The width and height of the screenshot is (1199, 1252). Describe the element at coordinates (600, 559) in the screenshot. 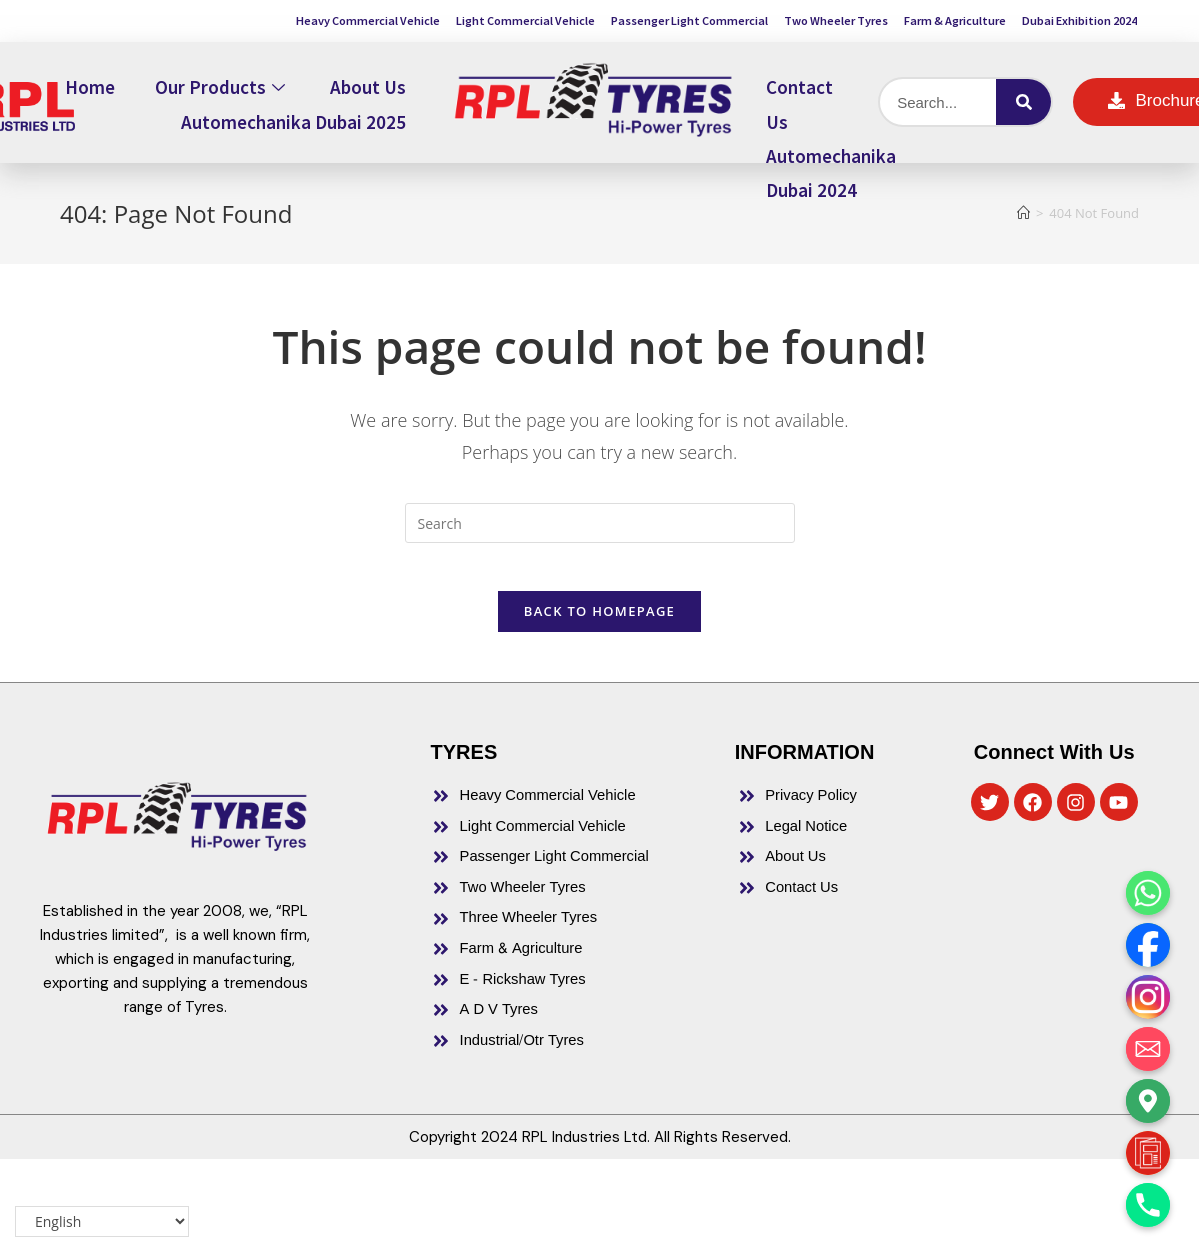

I see `[Insert search query]` at that location.